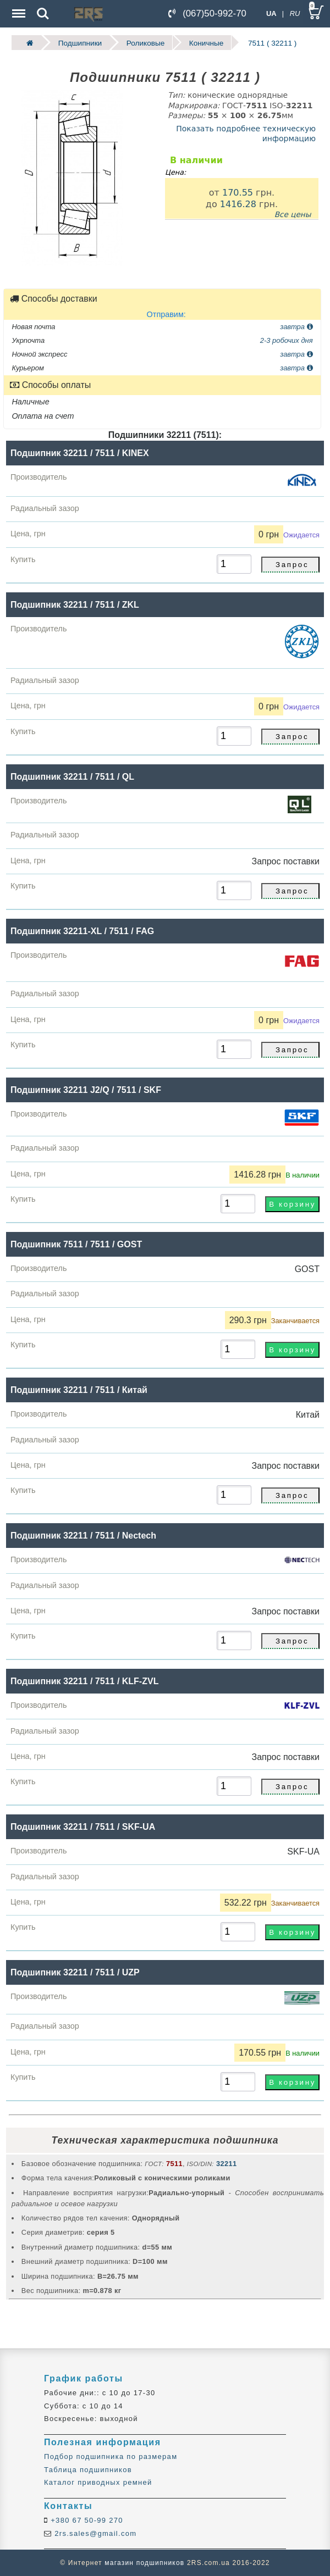 This screenshot has height=2576, width=330. What do you see at coordinates (85, 1090) in the screenshot?
I see `Подшипник 32211 J2/Q / 7511 / SKF` at bounding box center [85, 1090].